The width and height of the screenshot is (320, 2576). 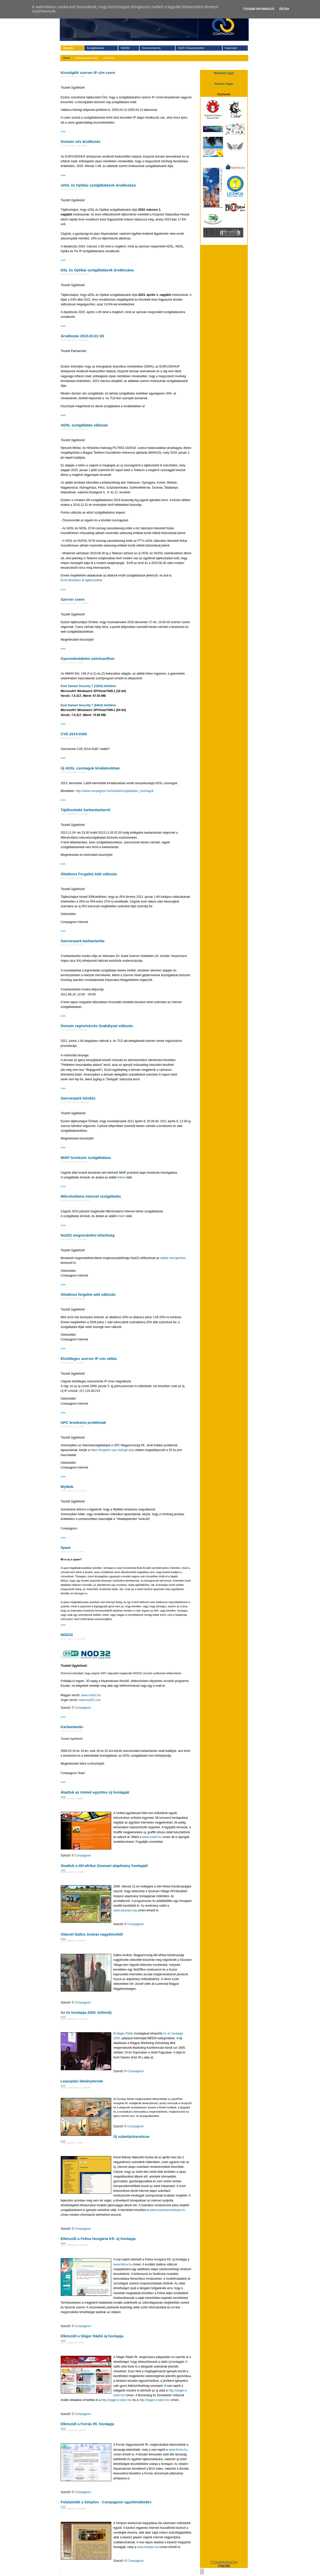 I want to click on xDSL és Optikai szolgáltatások árváltozása, so click(x=98, y=185).